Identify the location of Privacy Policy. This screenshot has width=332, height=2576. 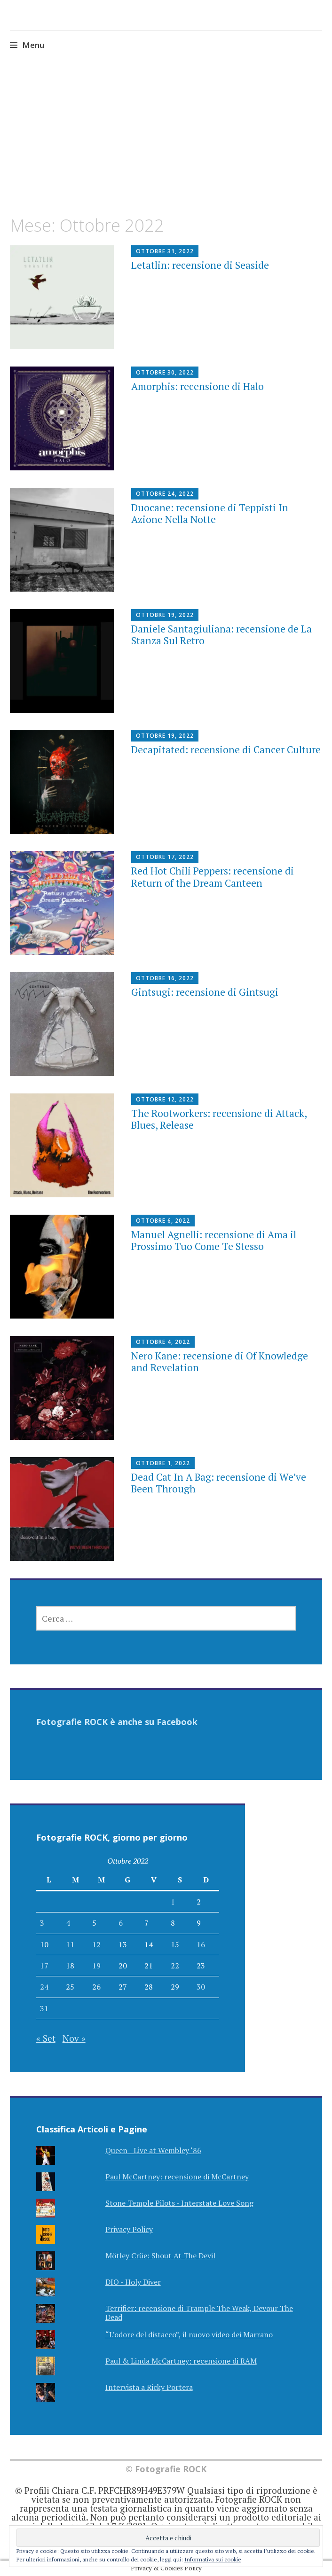
(129, 2229).